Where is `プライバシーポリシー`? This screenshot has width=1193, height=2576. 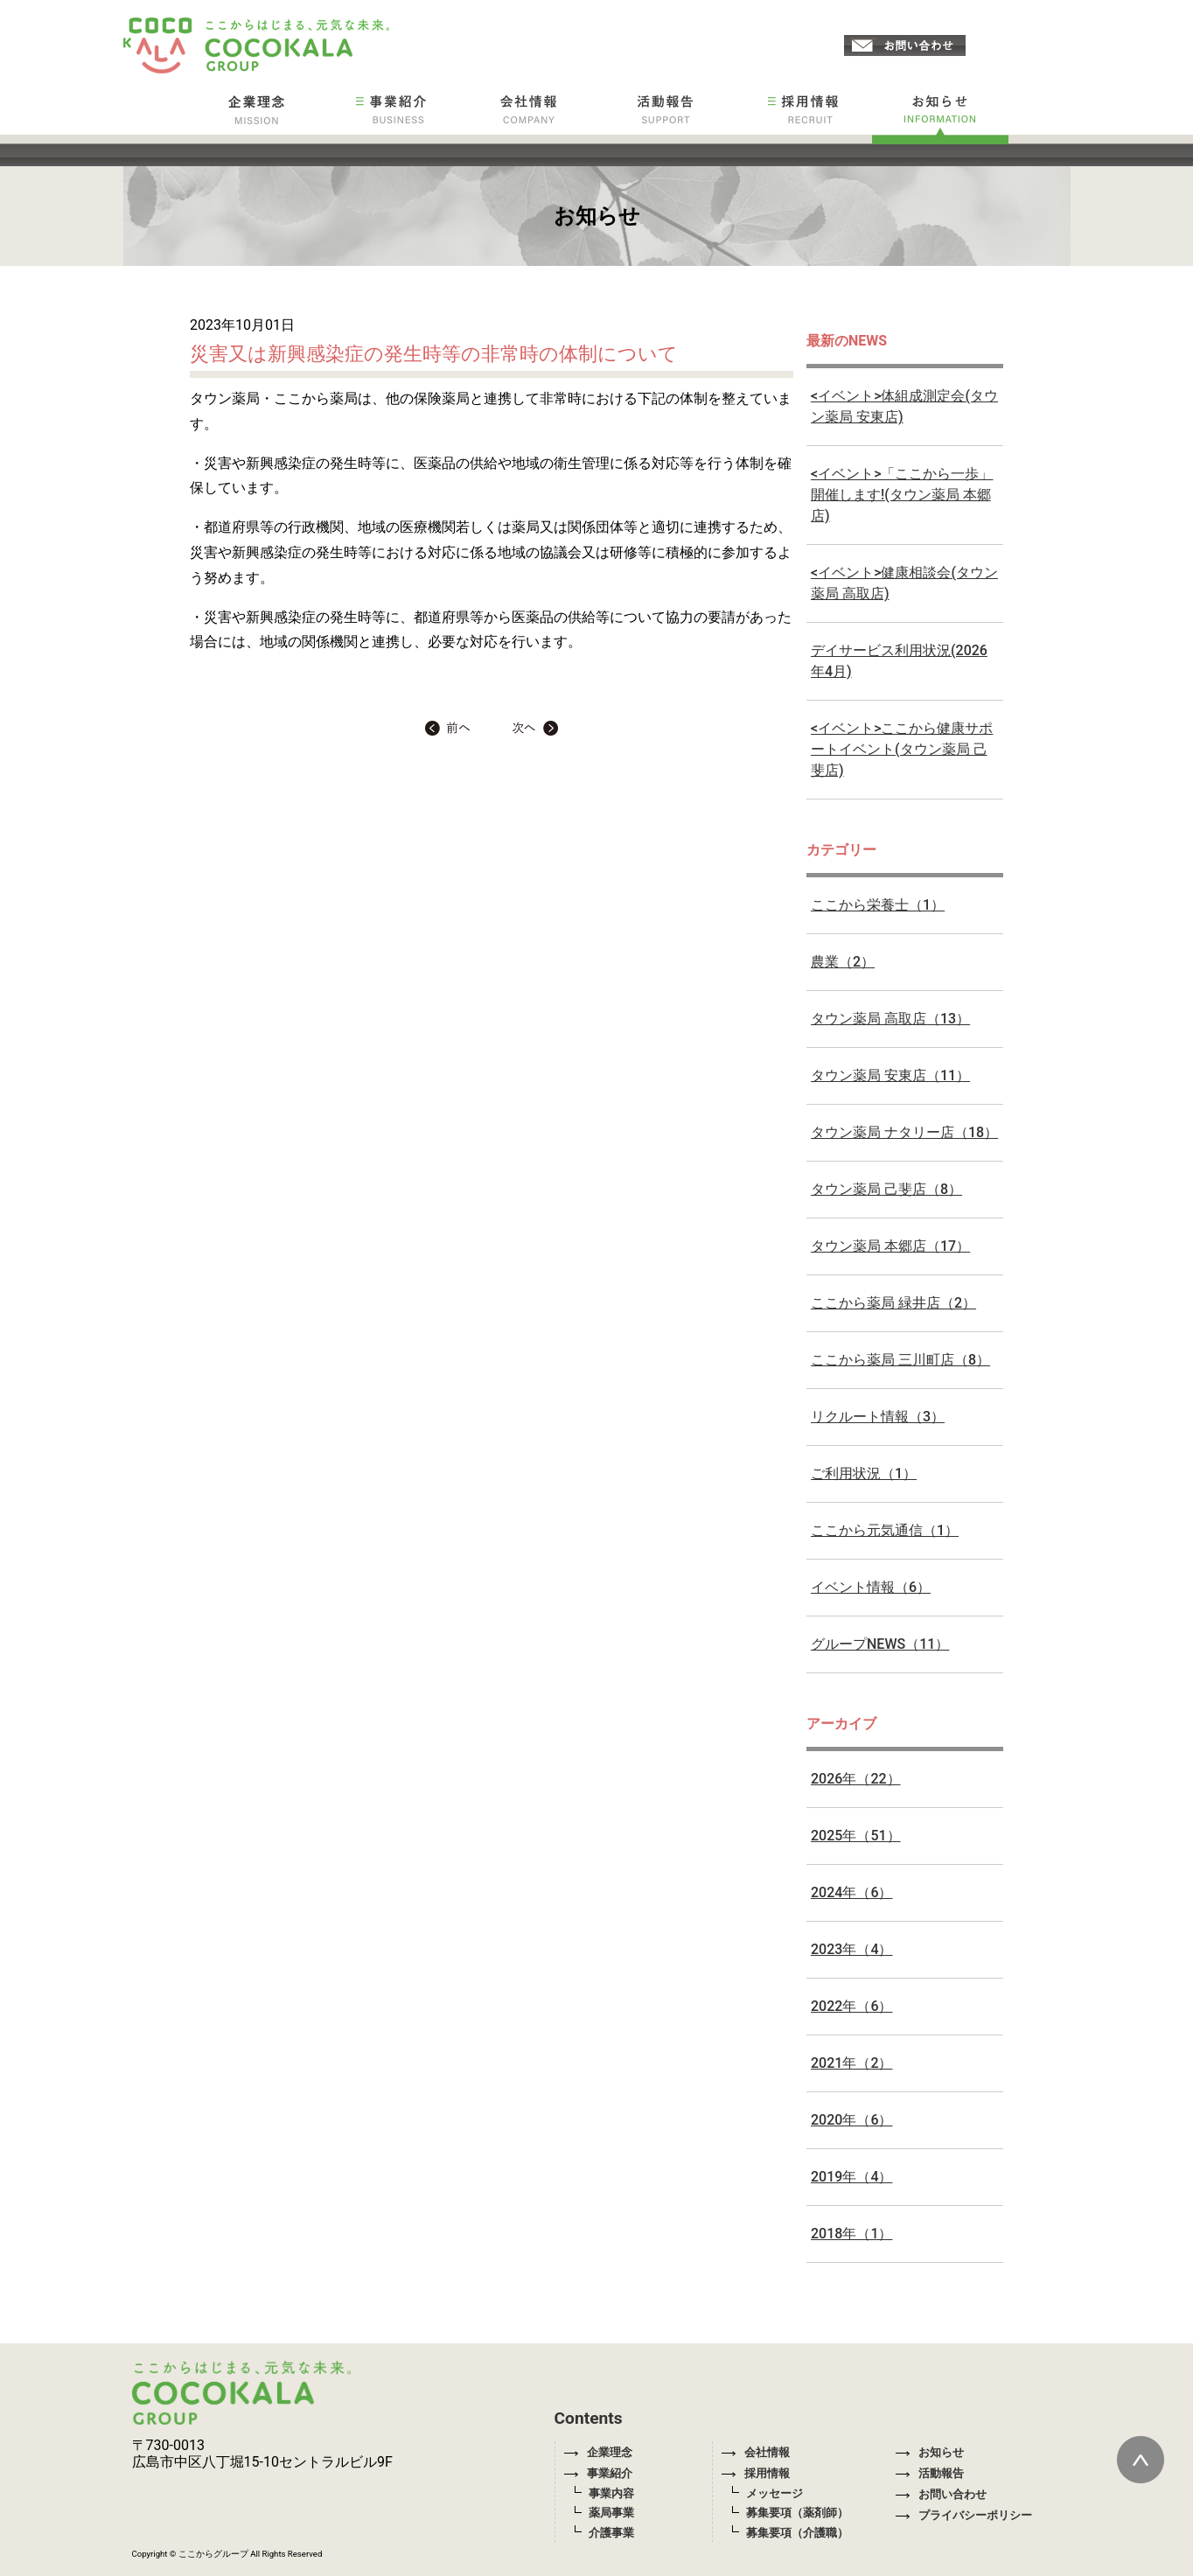
プライバシーポリシー is located at coordinates (964, 2515).